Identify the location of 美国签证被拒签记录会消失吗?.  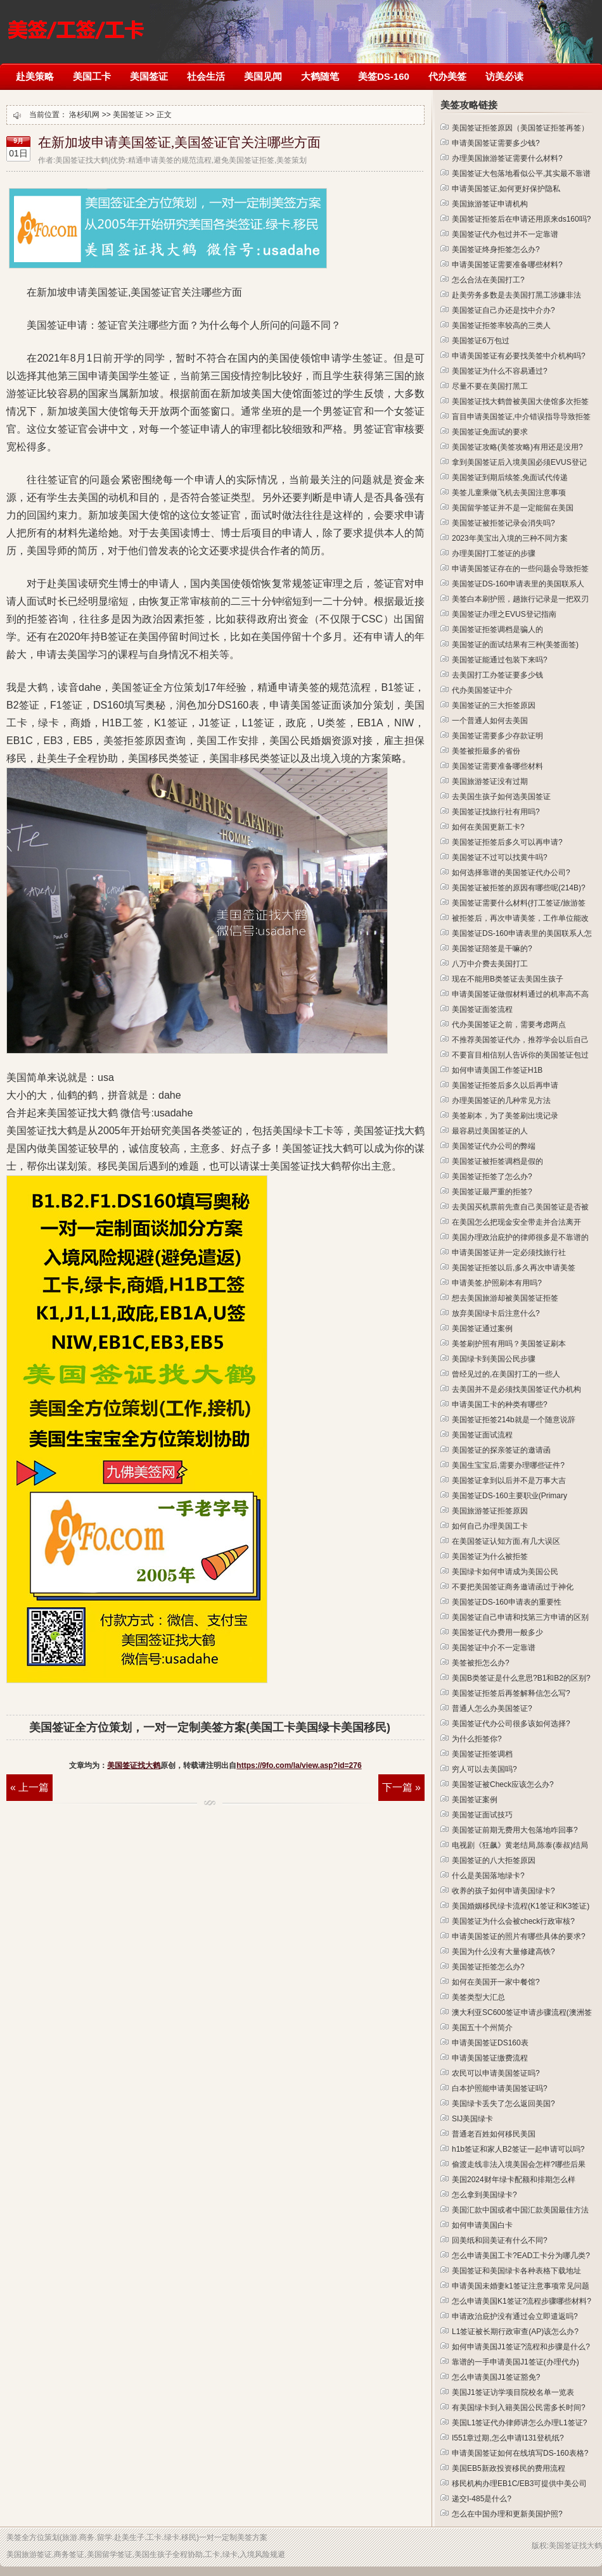
(503, 523).